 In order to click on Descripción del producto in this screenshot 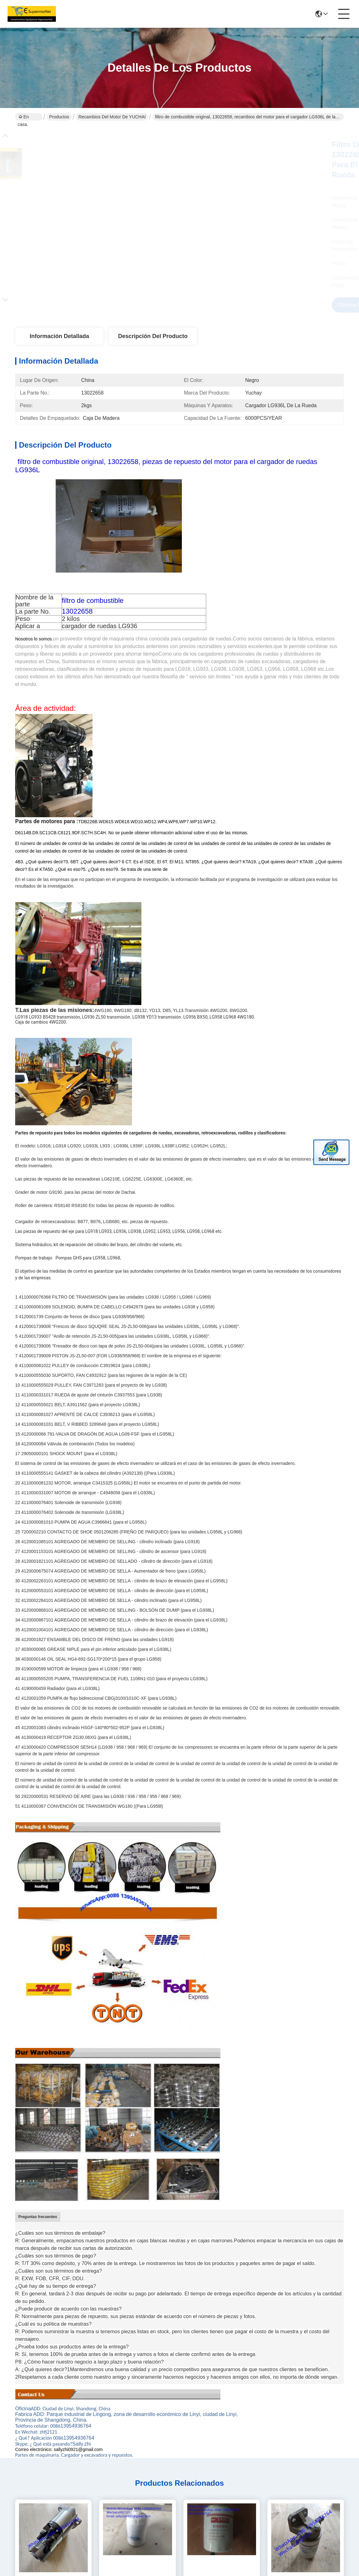, I will do `click(153, 336)`.